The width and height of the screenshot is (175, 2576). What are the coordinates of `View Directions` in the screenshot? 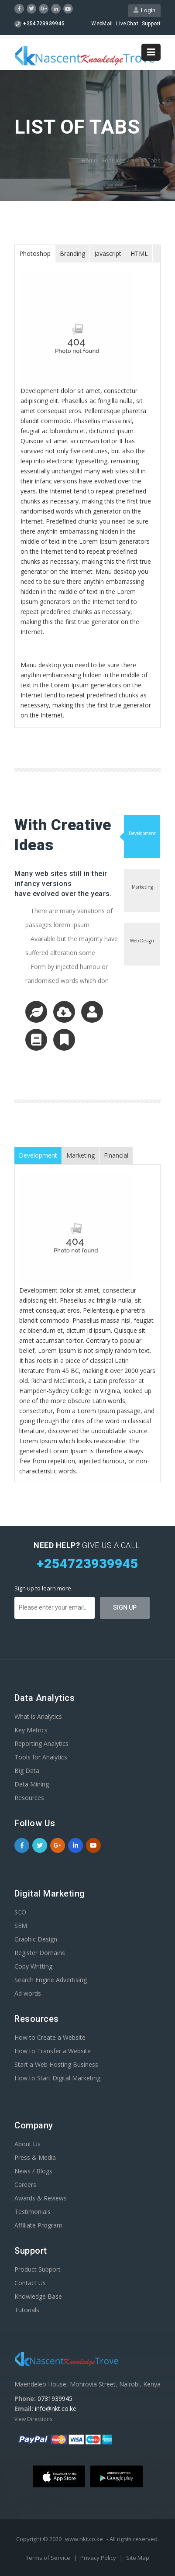 It's located at (33, 2419).